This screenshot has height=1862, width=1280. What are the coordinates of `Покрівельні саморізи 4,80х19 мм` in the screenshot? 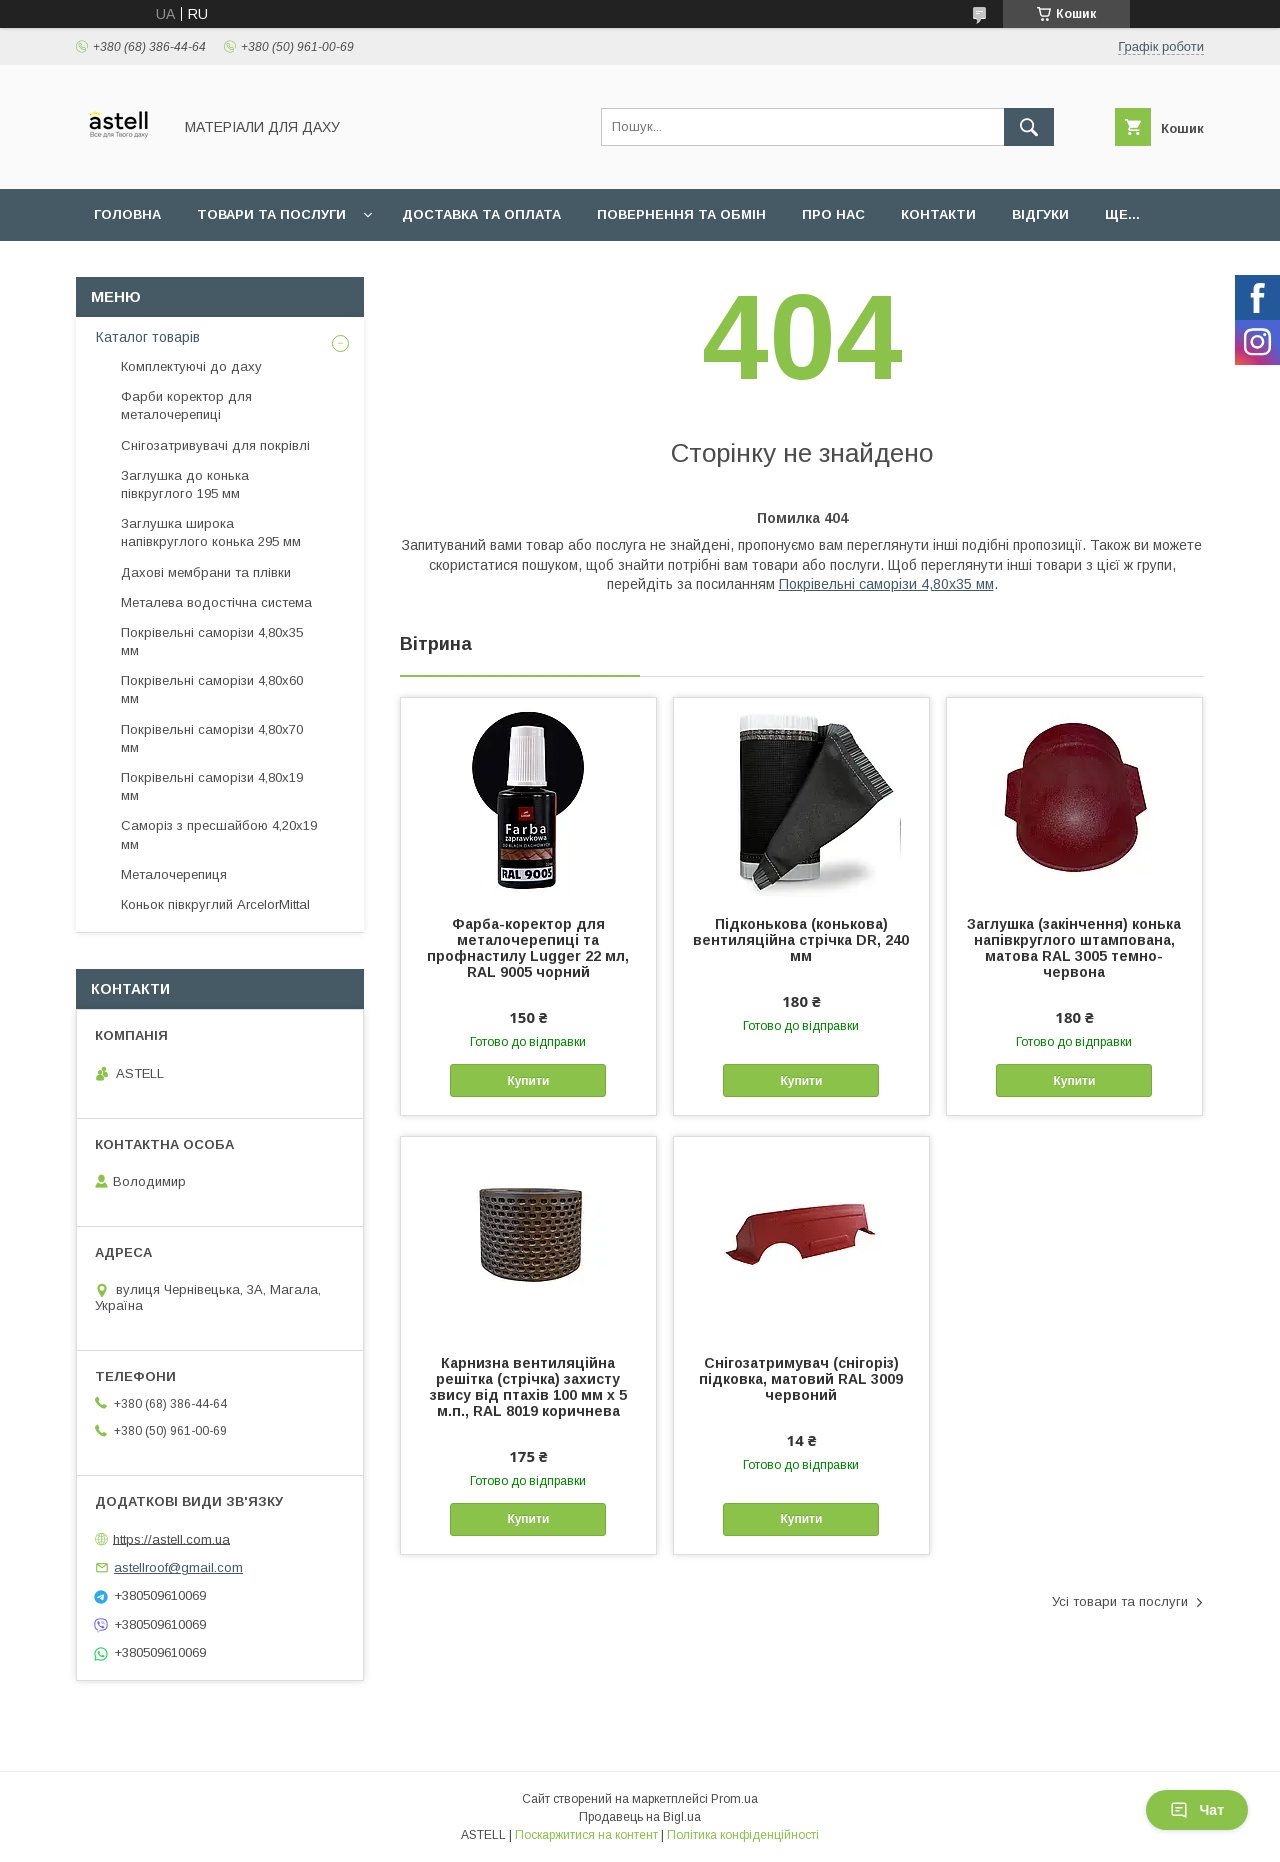 It's located at (212, 786).